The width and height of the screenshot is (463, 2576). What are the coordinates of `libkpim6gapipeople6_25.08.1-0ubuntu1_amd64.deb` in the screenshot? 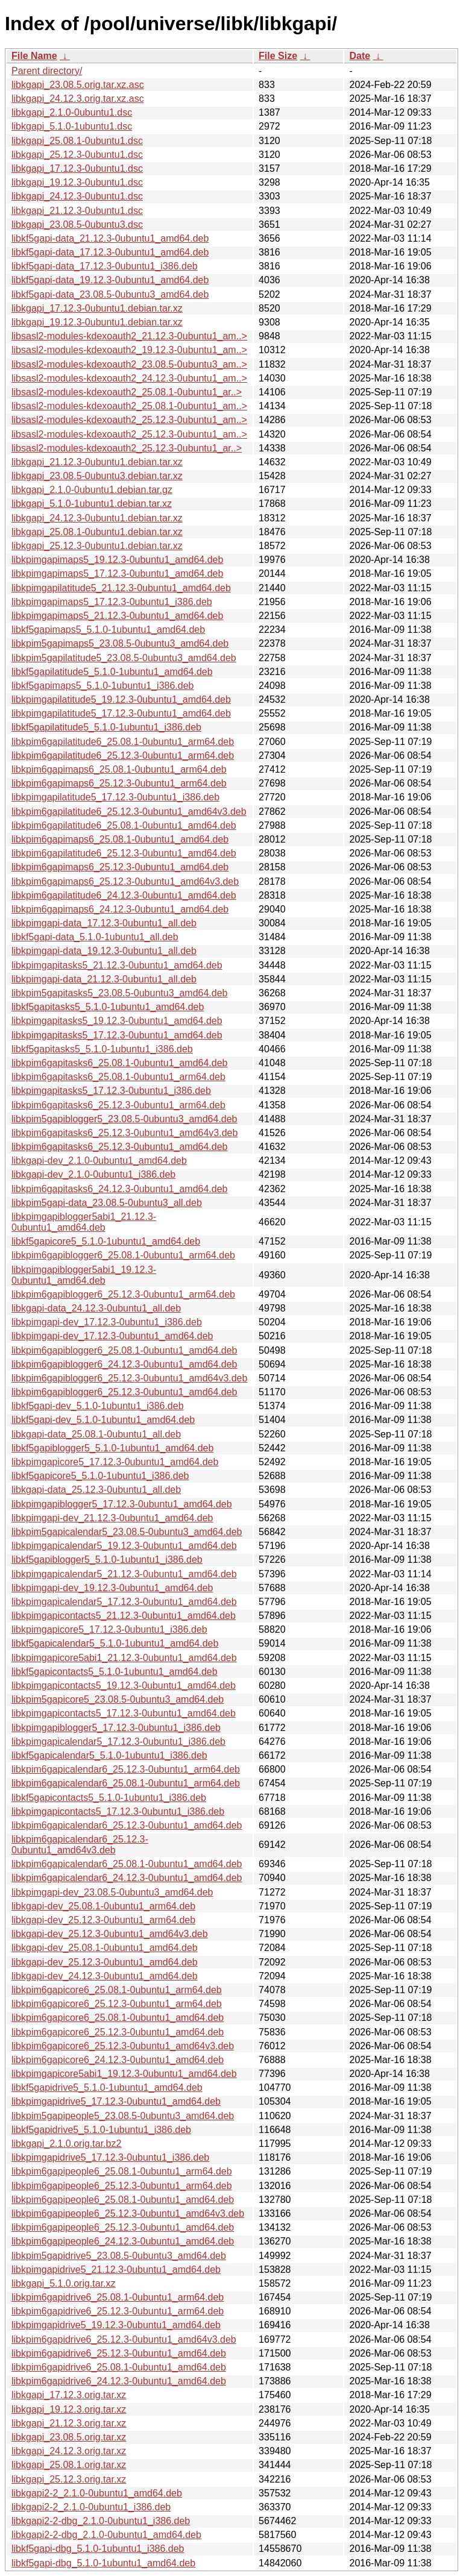 It's located at (122, 2199).